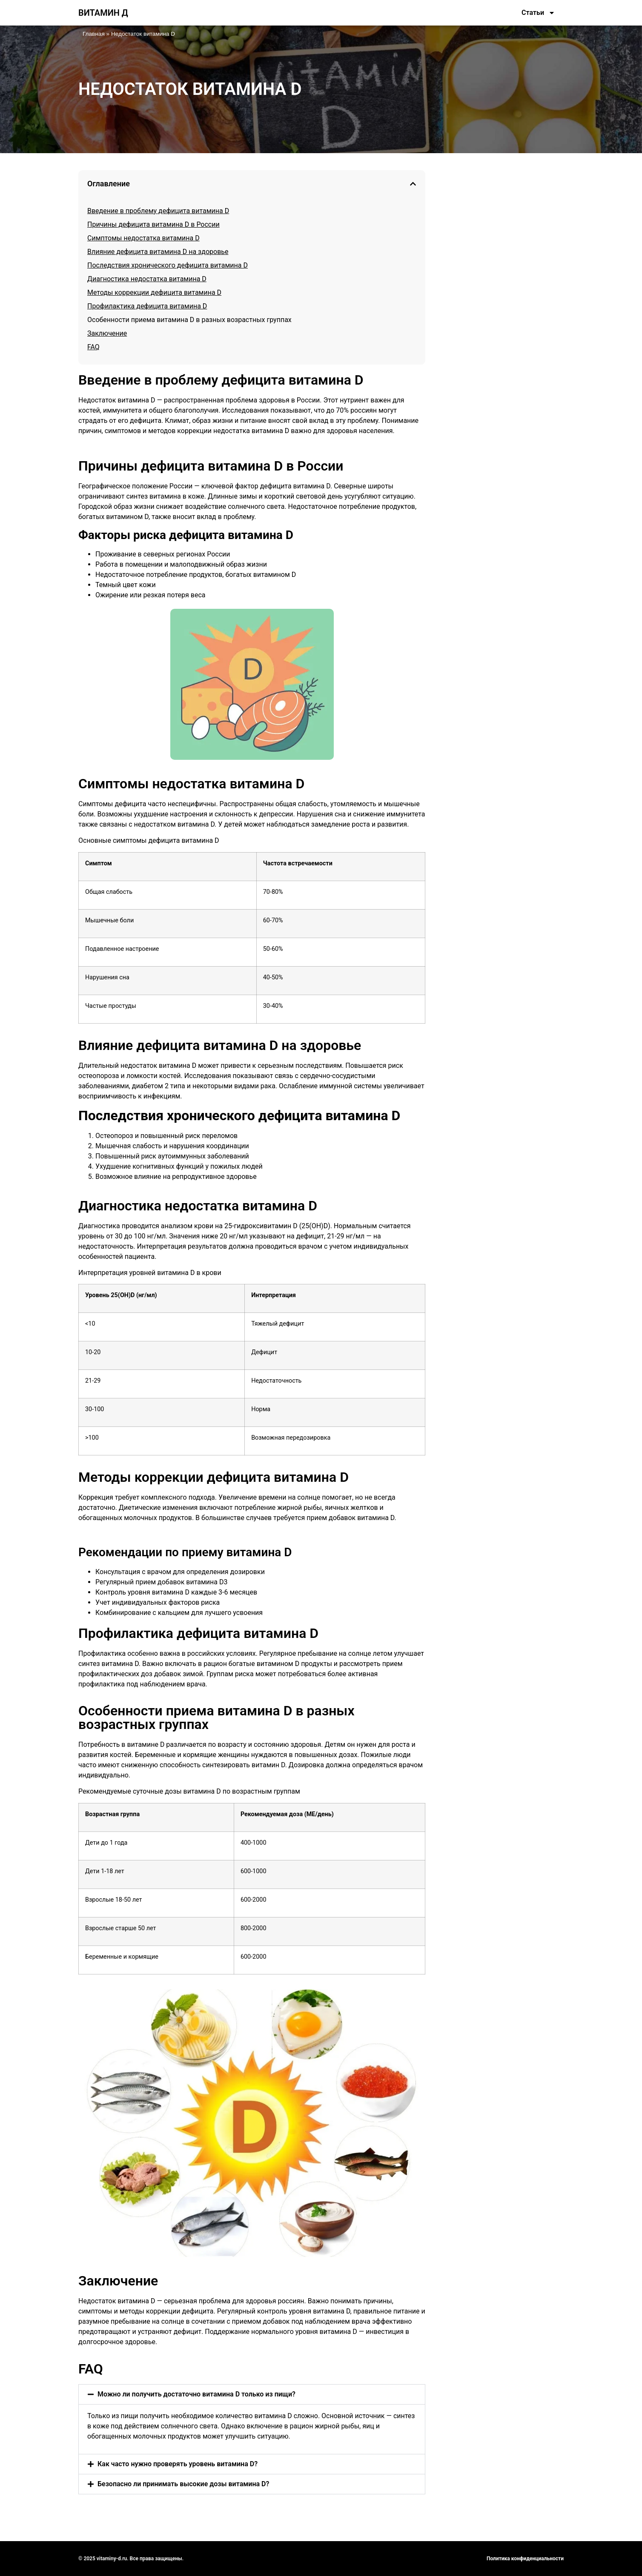  I want to click on Главная, so click(94, 34).